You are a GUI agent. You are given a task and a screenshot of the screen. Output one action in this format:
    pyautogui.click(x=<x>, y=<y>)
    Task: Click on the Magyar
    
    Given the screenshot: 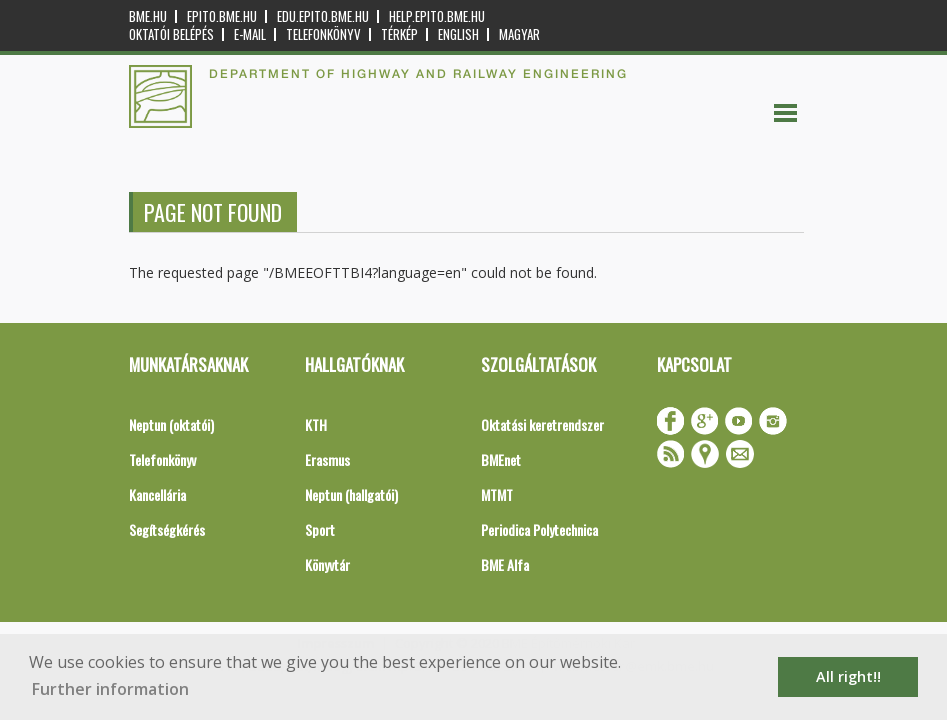 What is the action you would take?
    pyautogui.click(x=519, y=34)
    